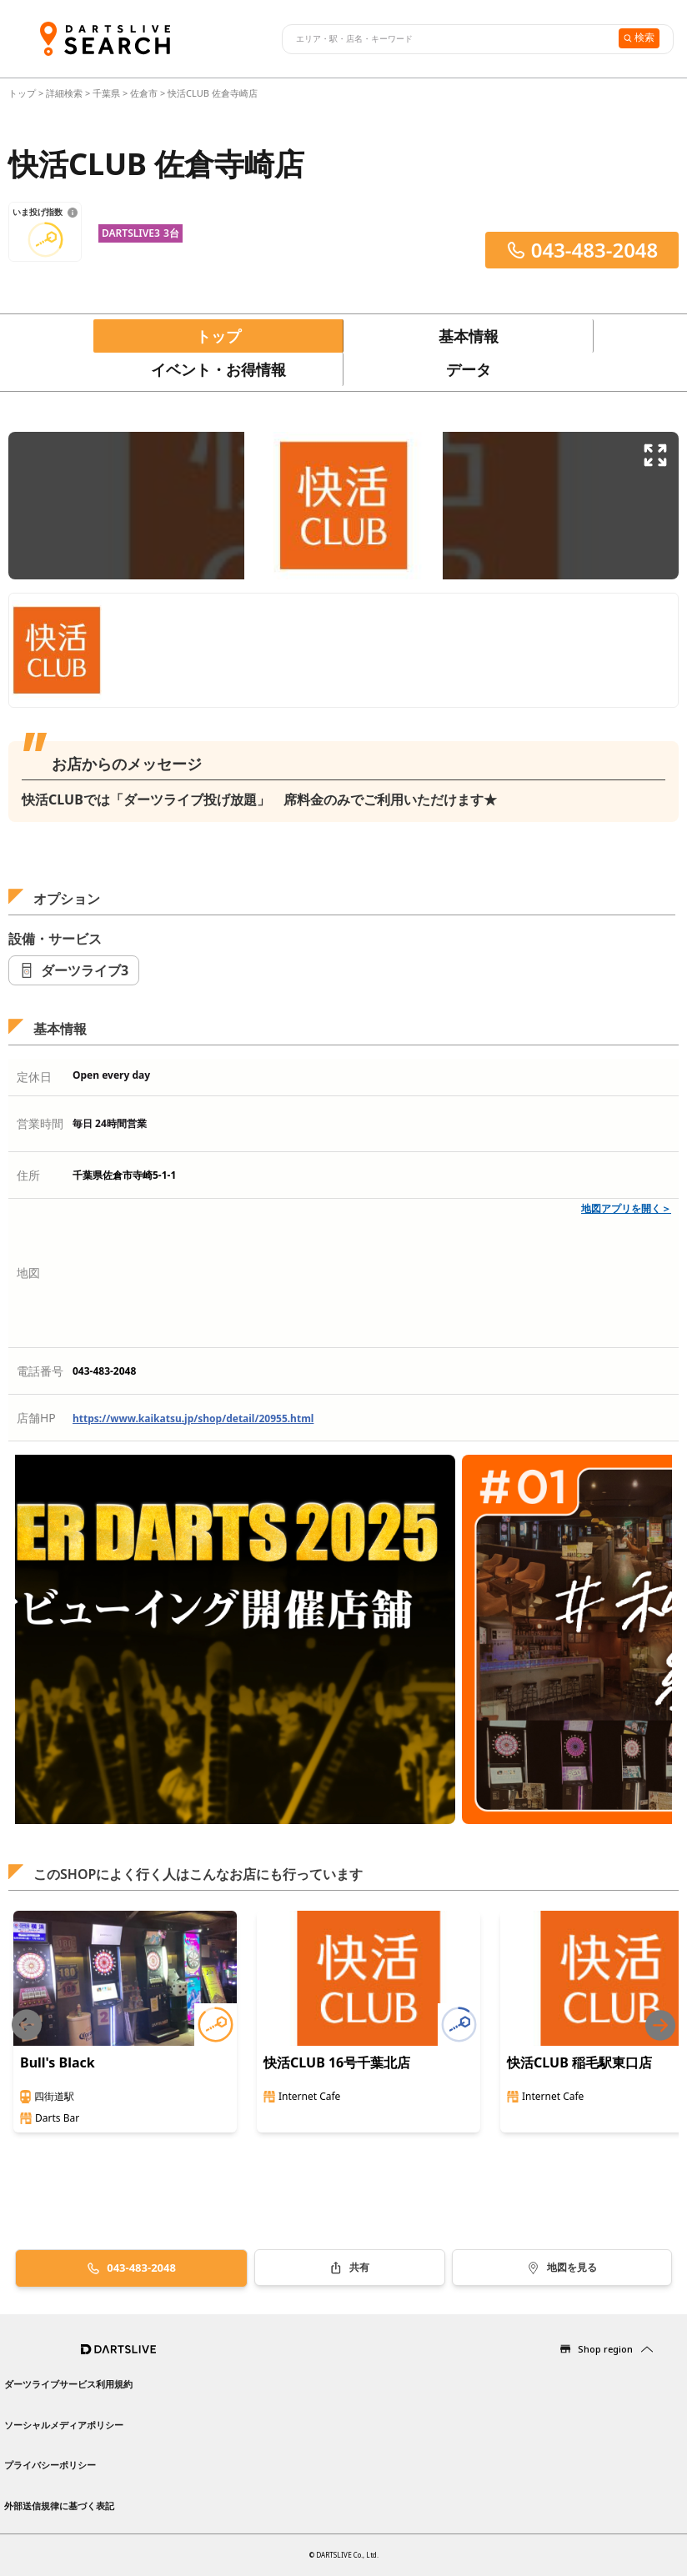 The width and height of the screenshot is (687, 2576). Describe the element at coordinates (57, 2062) in the screenshot. I see `Bull's Black` at that location.